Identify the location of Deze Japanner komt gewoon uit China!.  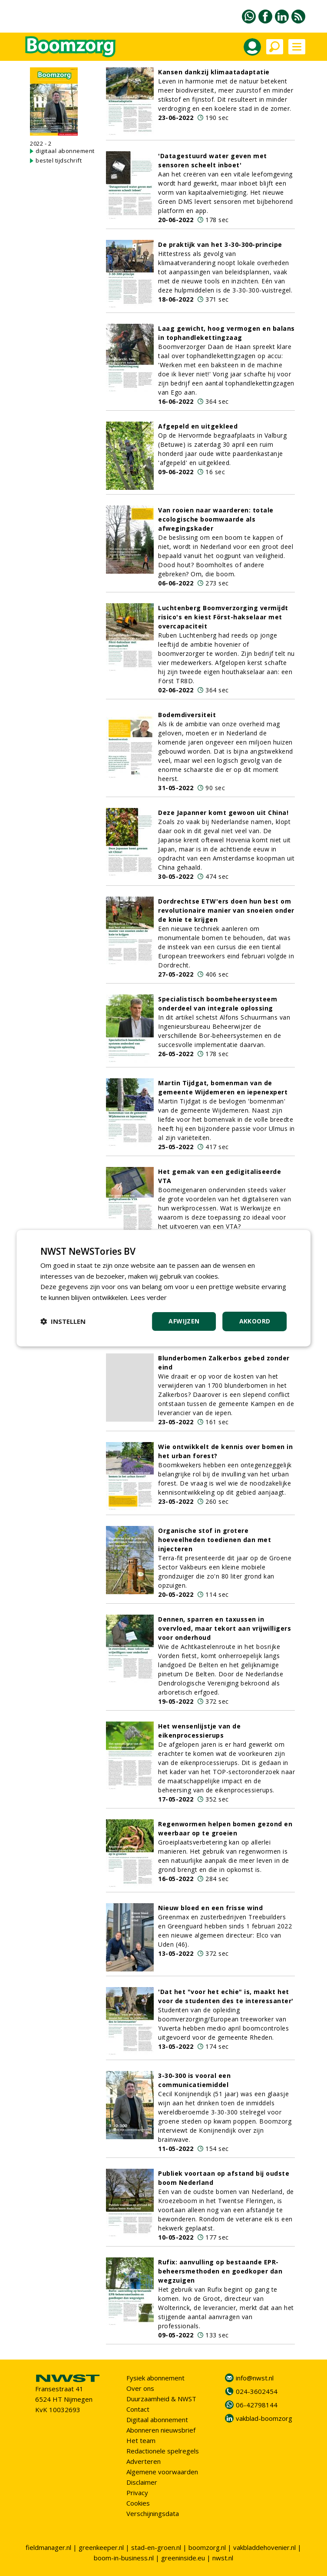
(223, 812).